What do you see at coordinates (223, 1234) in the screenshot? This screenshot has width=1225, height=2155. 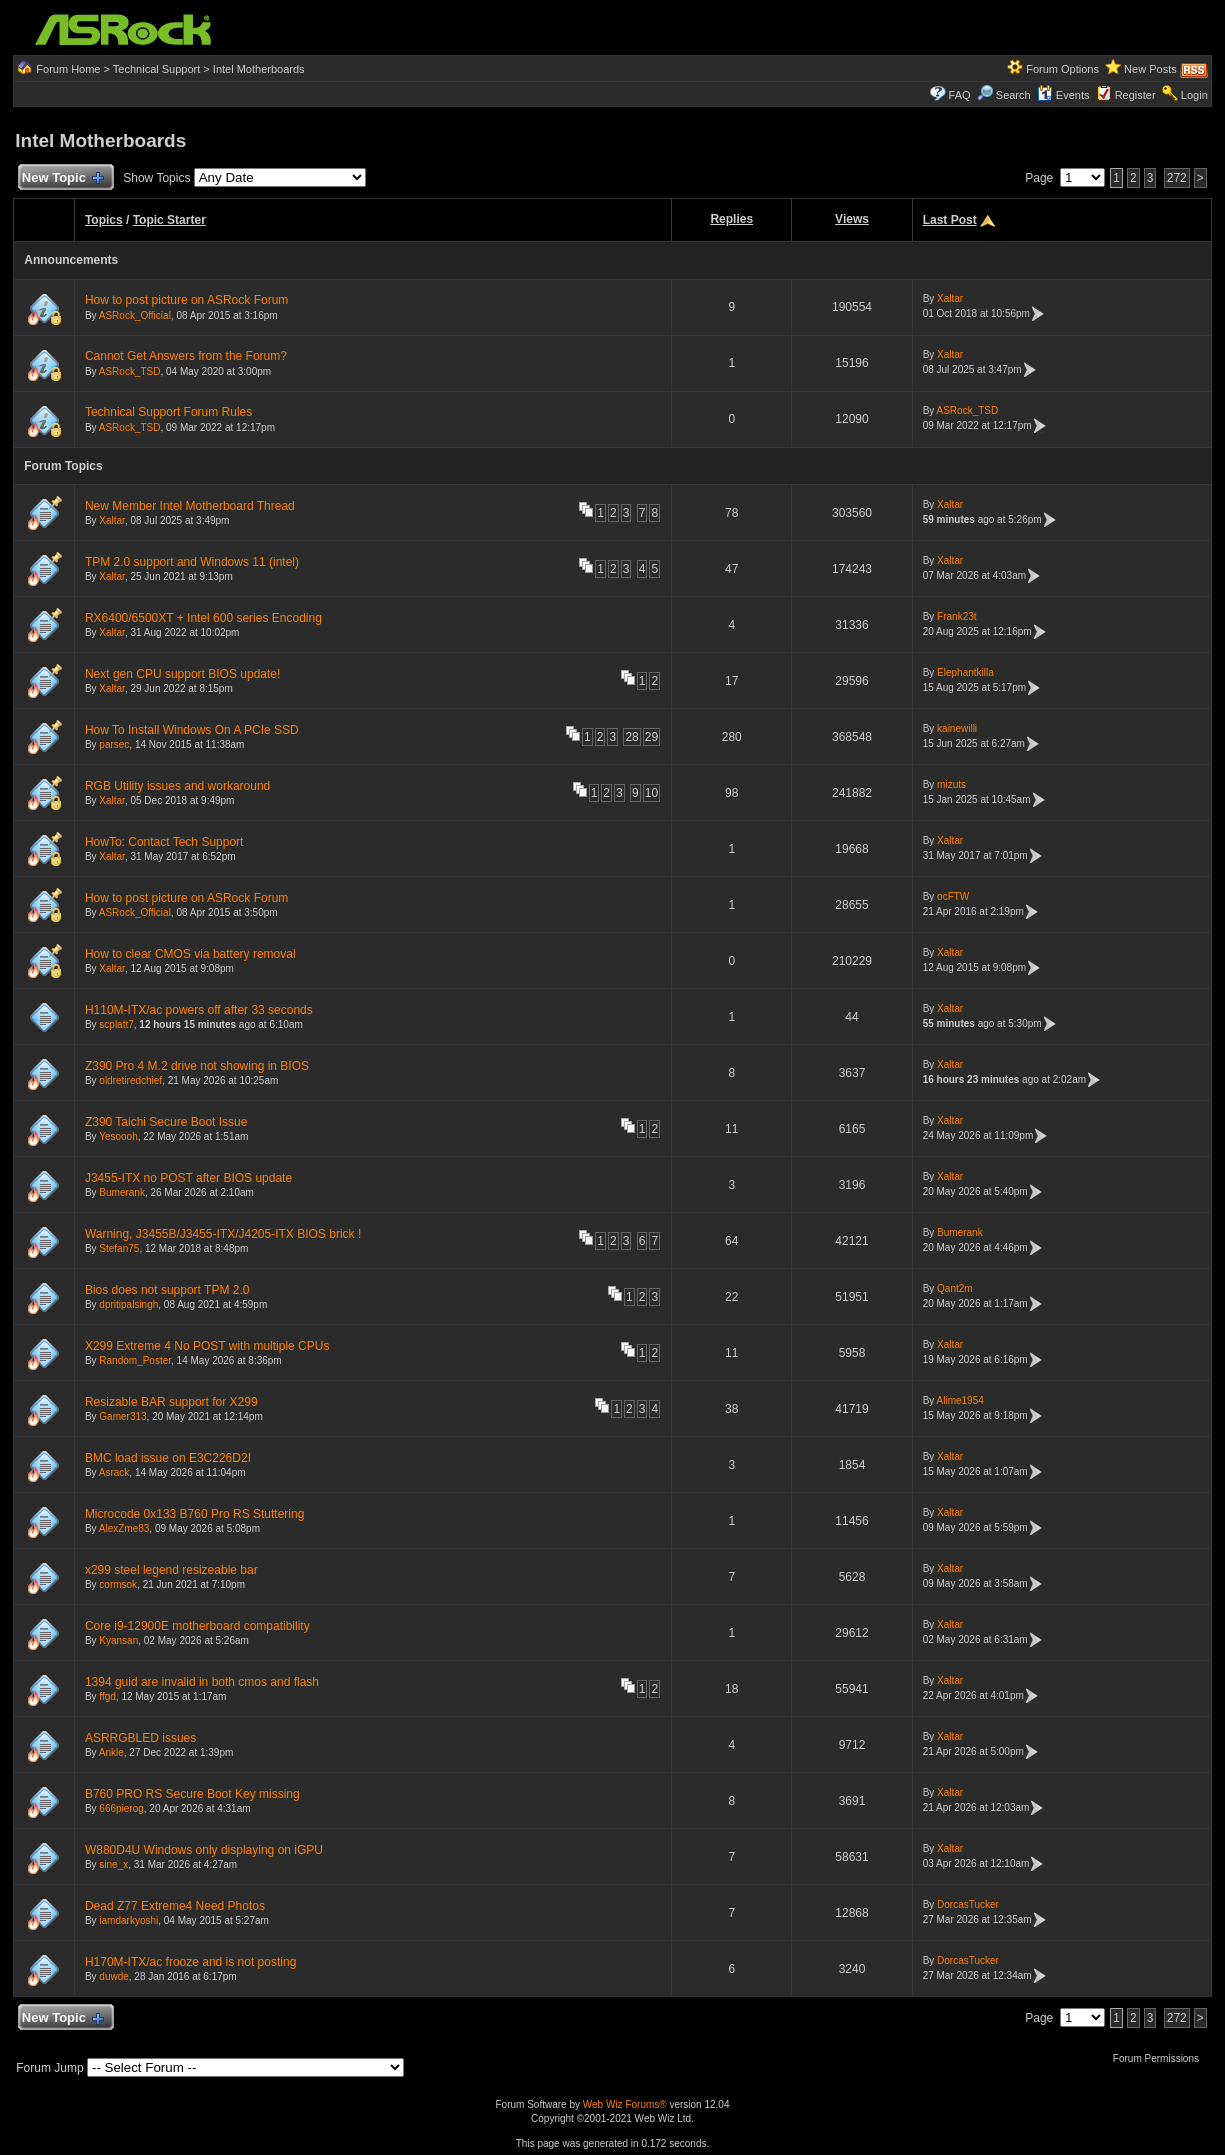 I see `Warning, J3455B/J3455-ITX/J4205-ITX BIOS brick !` at bounding box center [223, 1234].